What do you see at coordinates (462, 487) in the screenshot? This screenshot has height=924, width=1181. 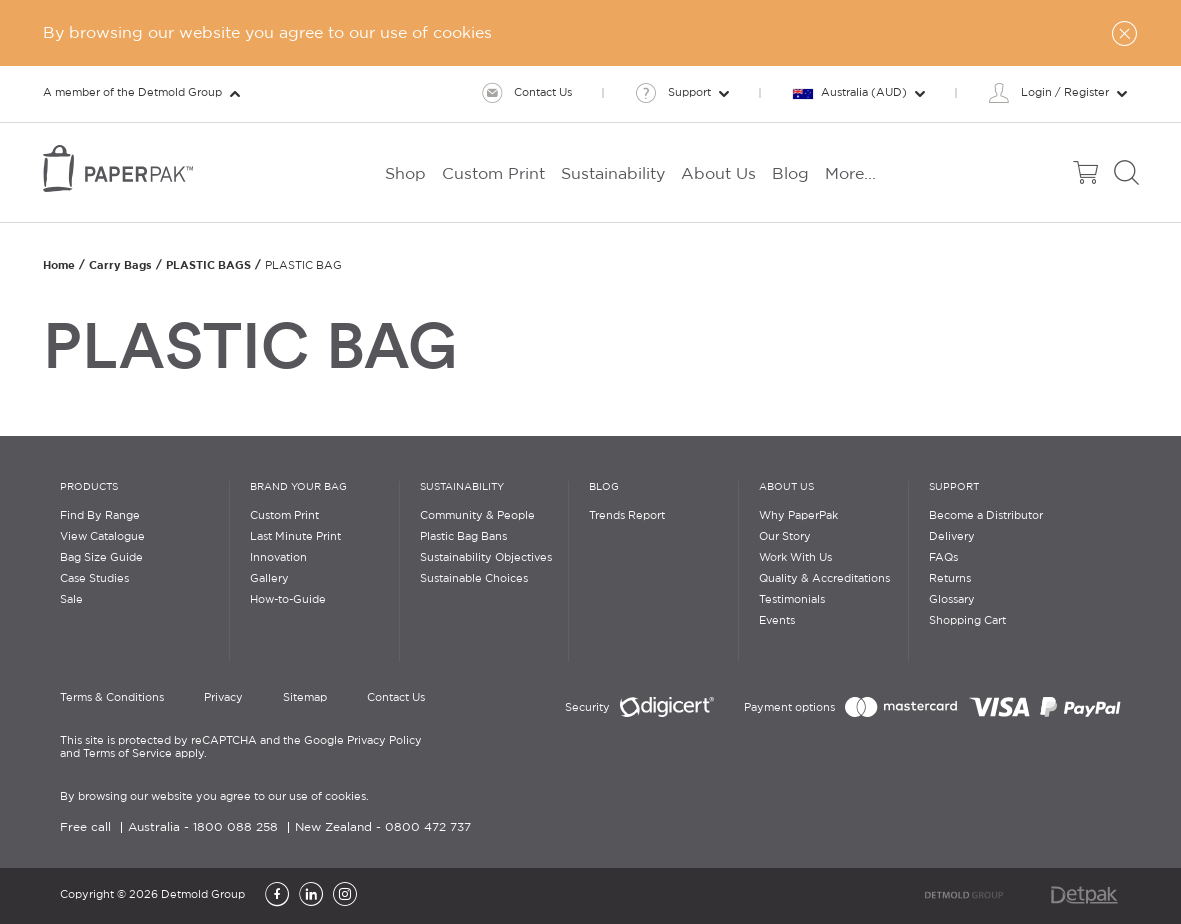 I see `Sustainability` at bounding box center [462, 487].